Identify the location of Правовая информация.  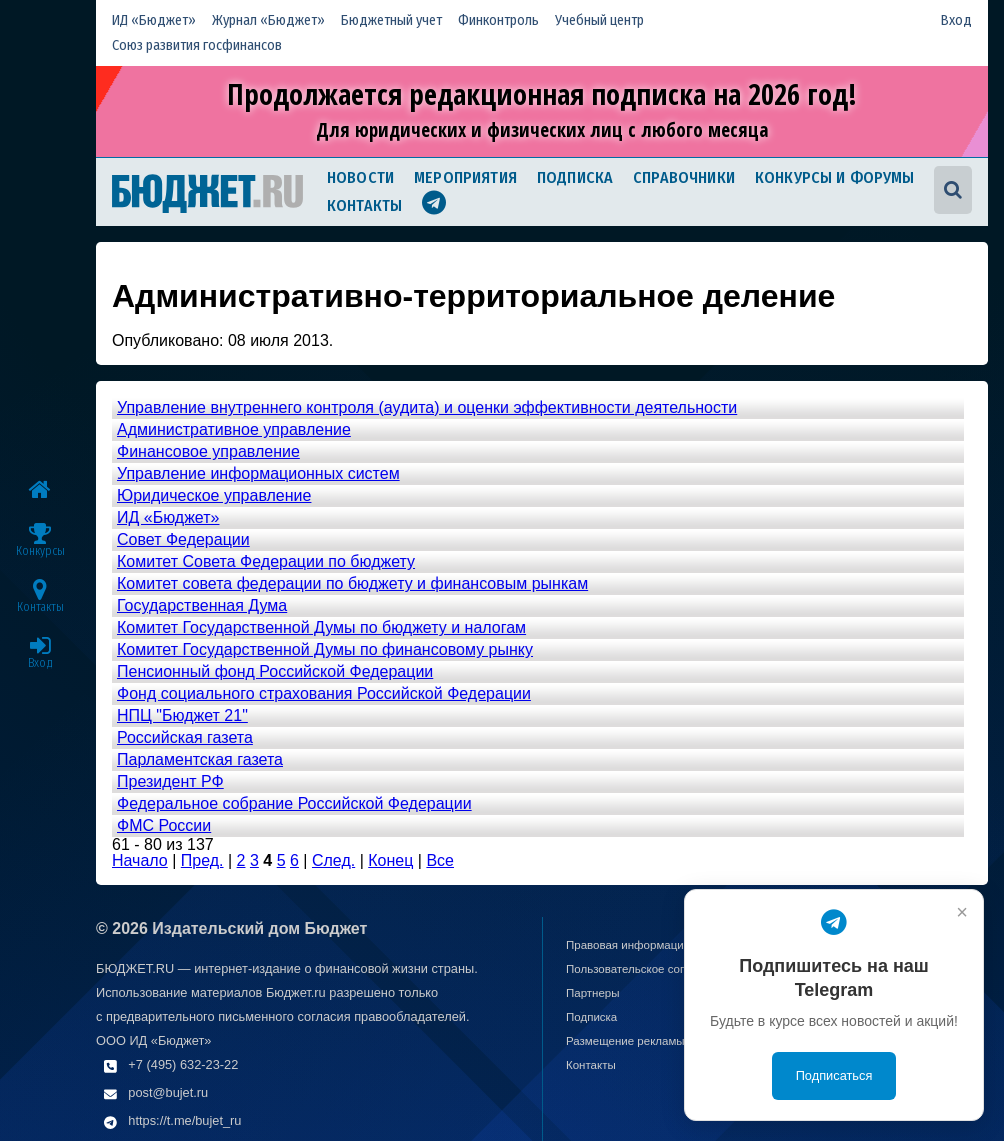
(628, 945).